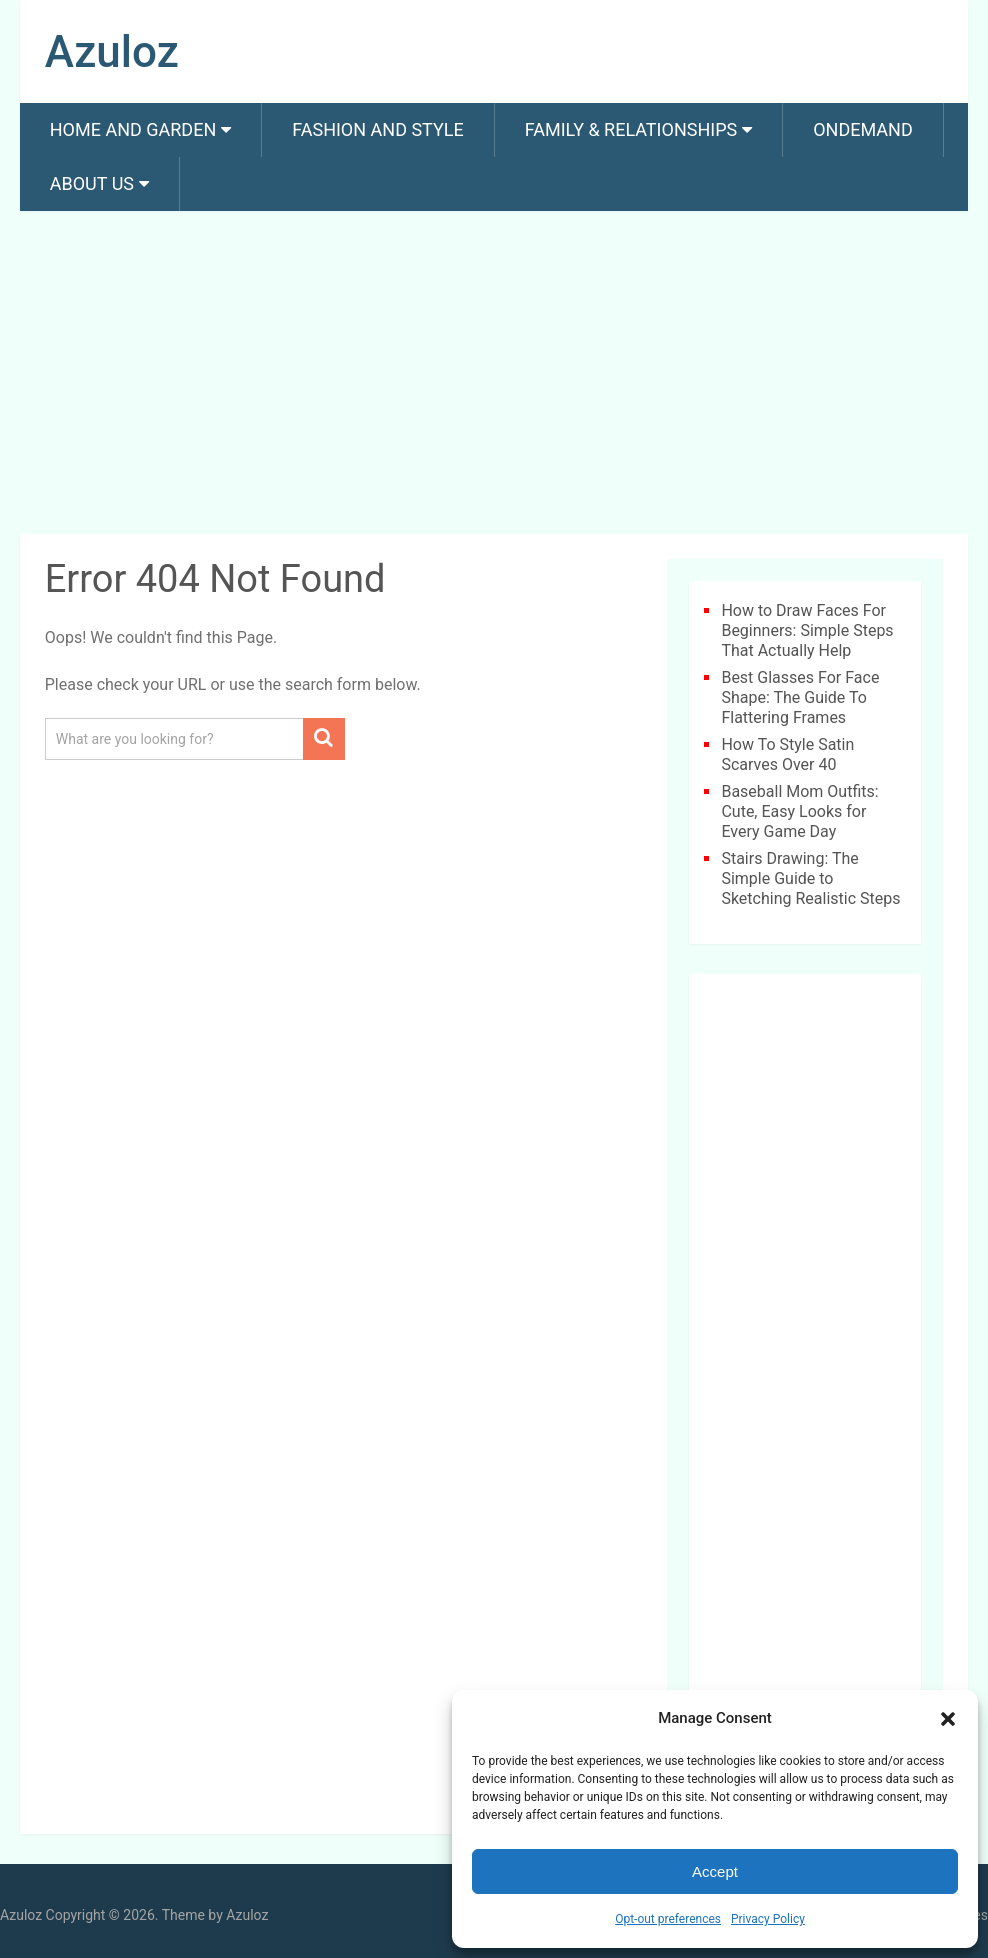  I want to click on Fashion And Style, so click(377, 129).